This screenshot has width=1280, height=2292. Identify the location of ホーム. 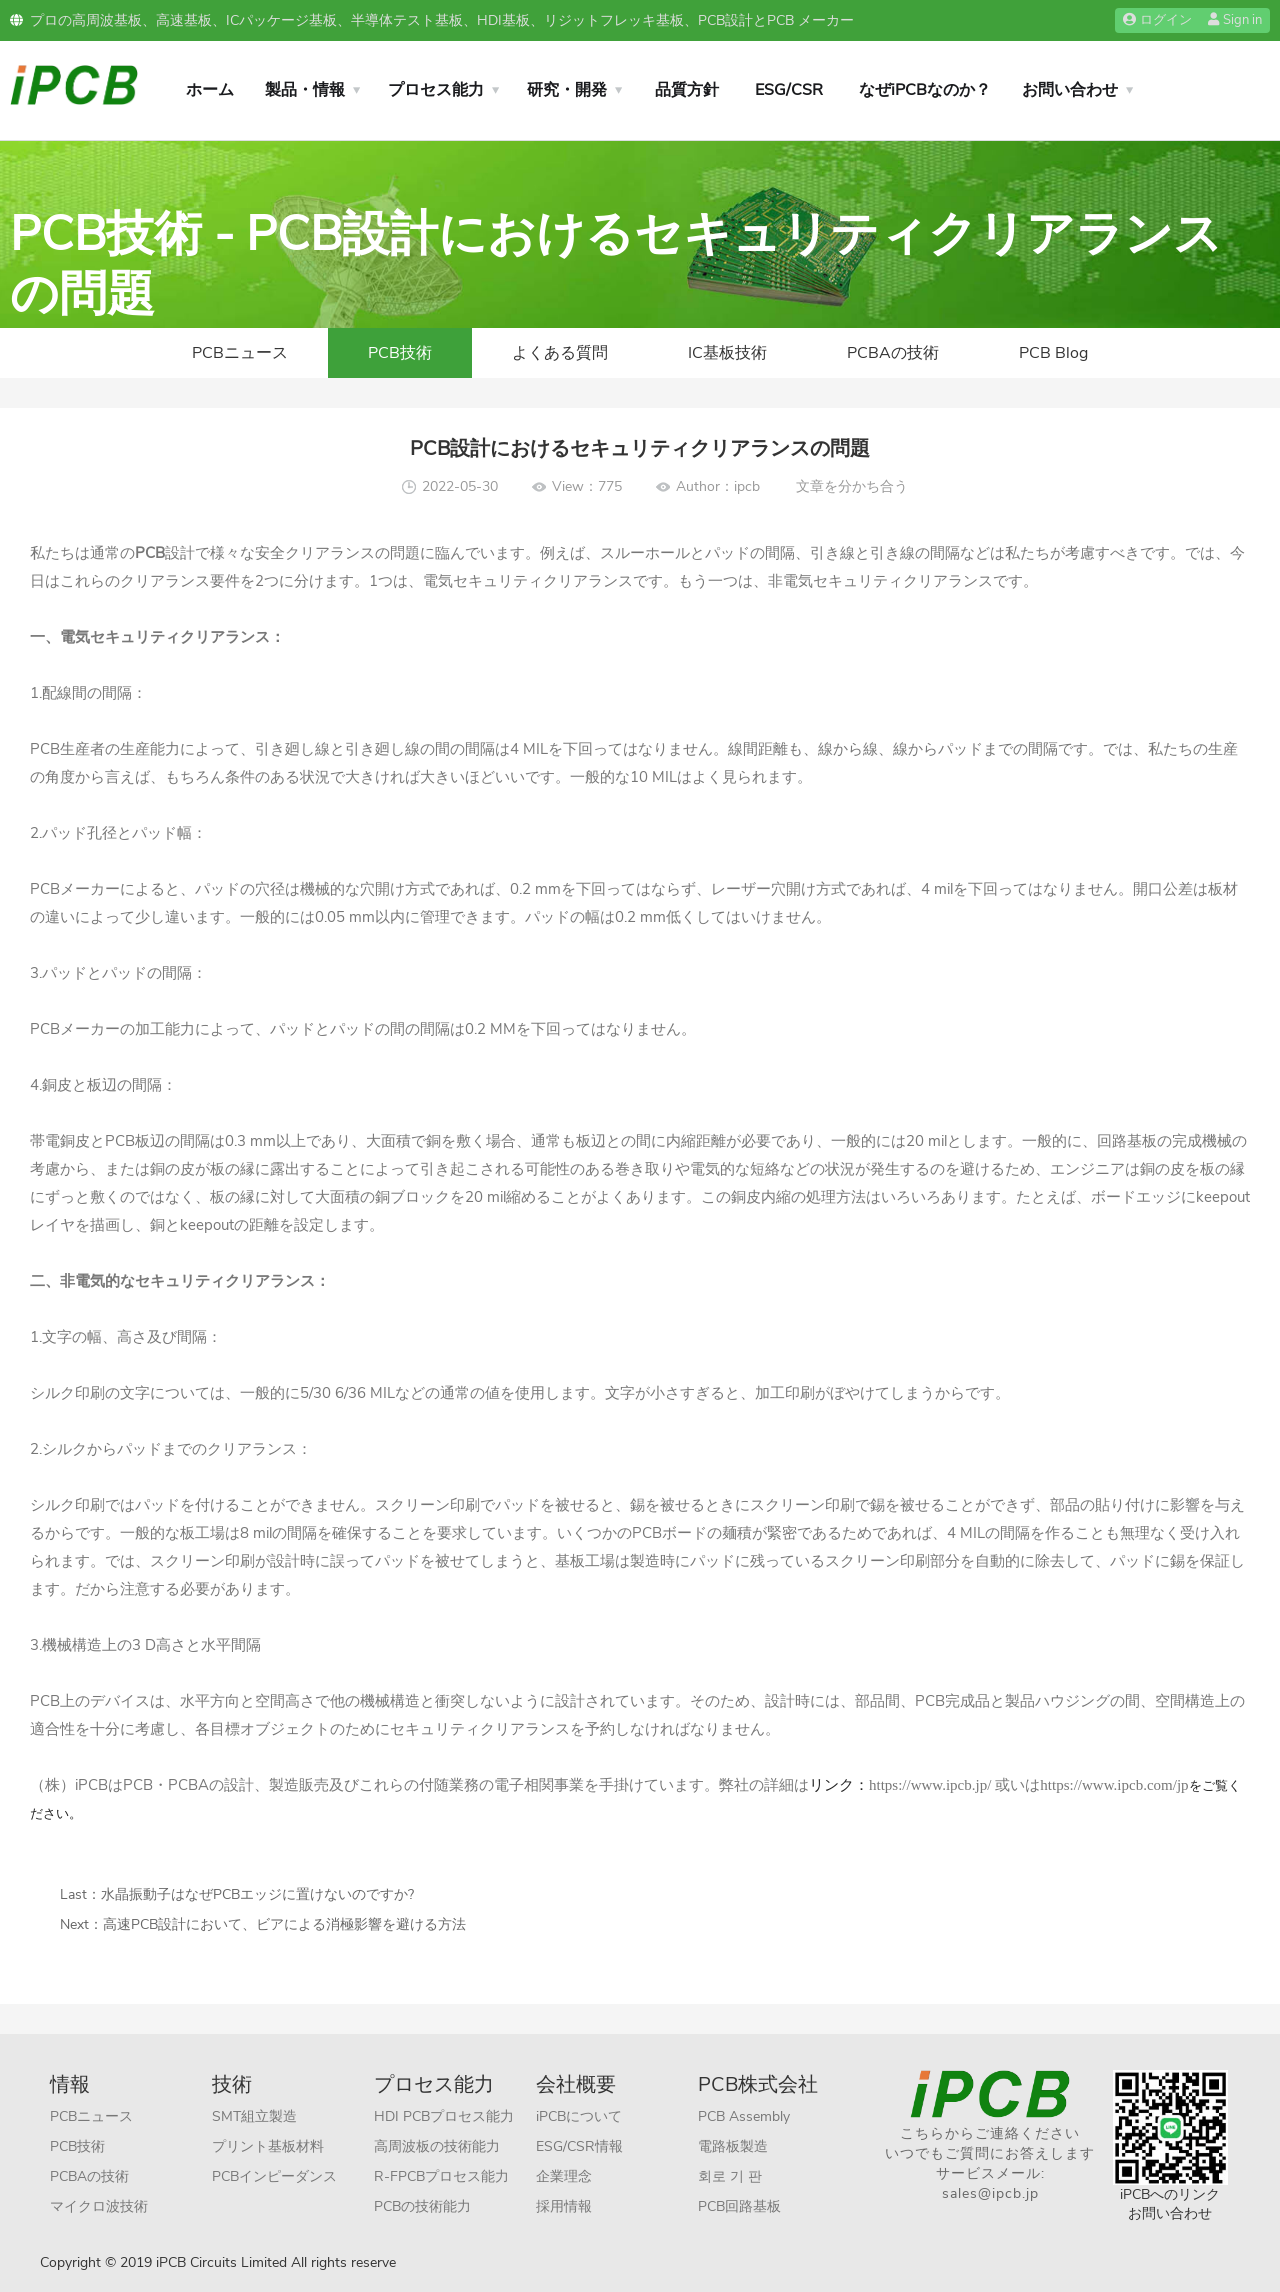
(210, 90).